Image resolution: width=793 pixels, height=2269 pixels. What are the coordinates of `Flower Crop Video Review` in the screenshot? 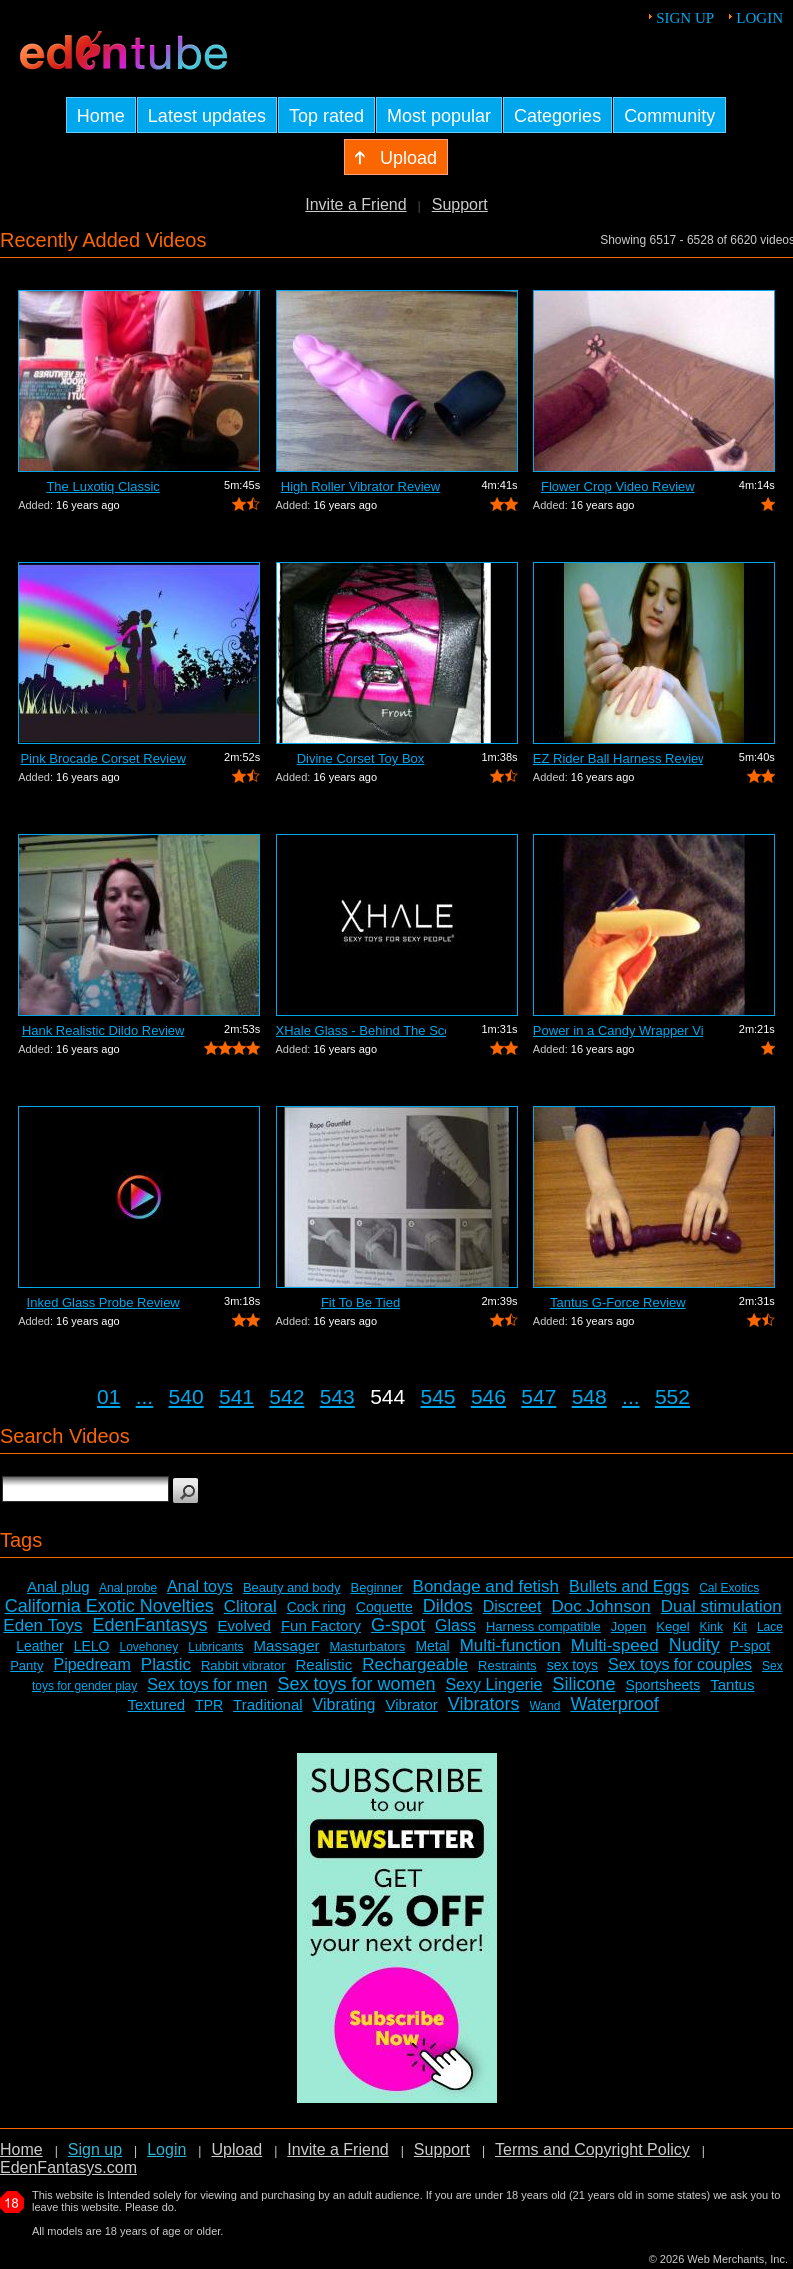 It's located at (618, 486).